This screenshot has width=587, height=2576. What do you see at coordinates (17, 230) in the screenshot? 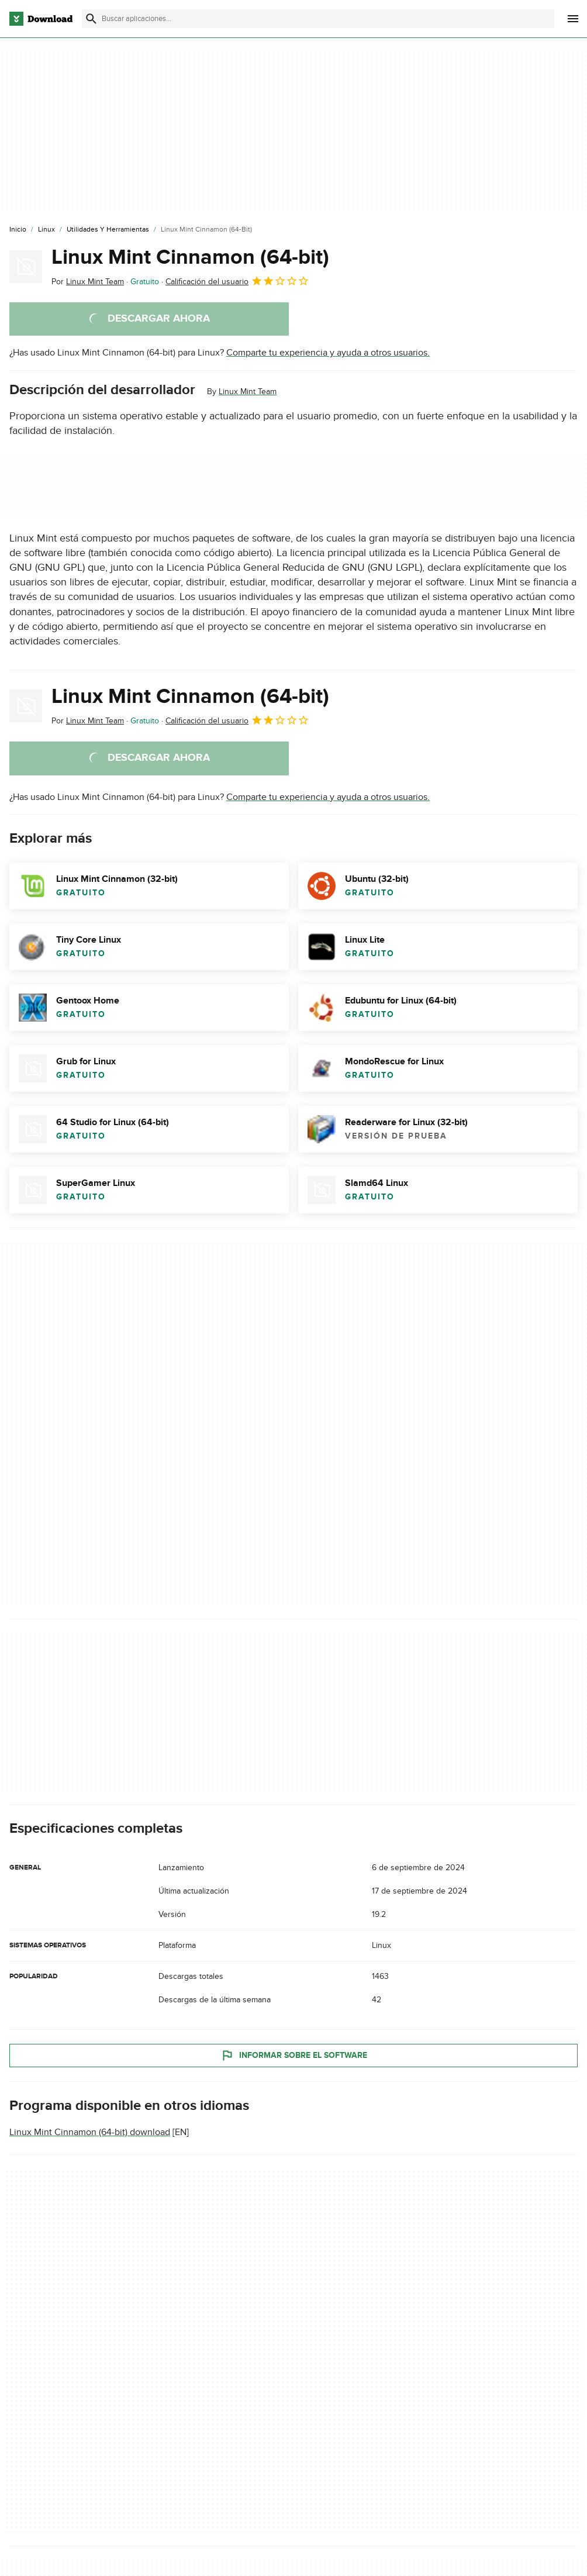
I see `[Inicio]` at bounding box center [17, 230].